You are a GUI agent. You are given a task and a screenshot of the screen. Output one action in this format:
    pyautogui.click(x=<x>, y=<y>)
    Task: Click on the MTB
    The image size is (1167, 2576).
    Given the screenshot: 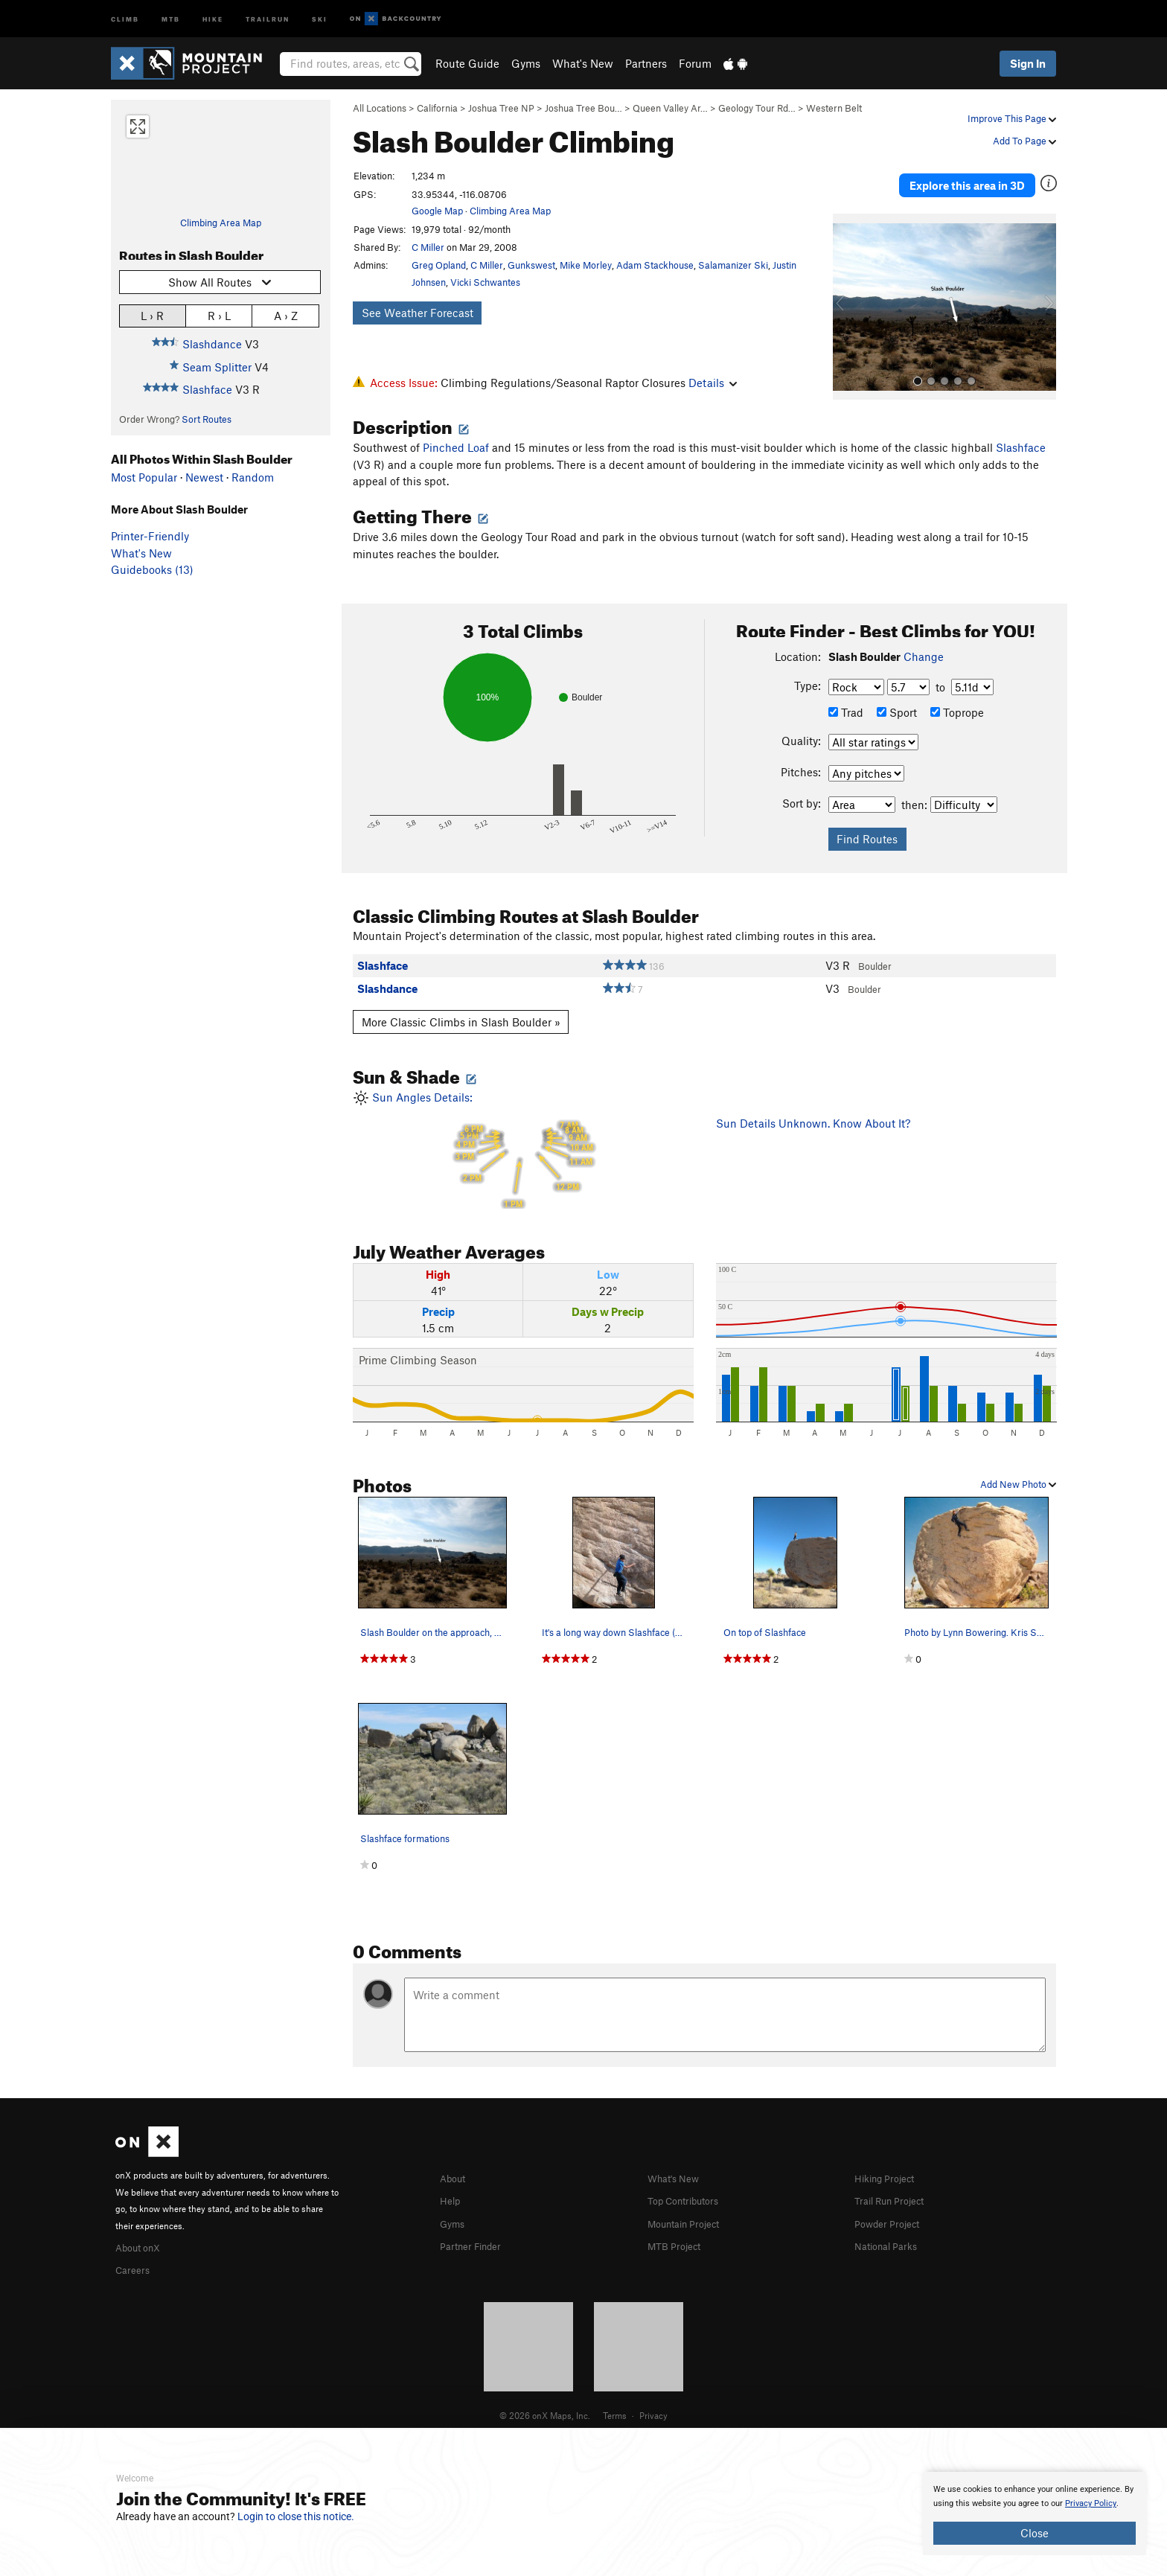 What is the action you would take?
    pyautogui.click(x=171, y=18)
    